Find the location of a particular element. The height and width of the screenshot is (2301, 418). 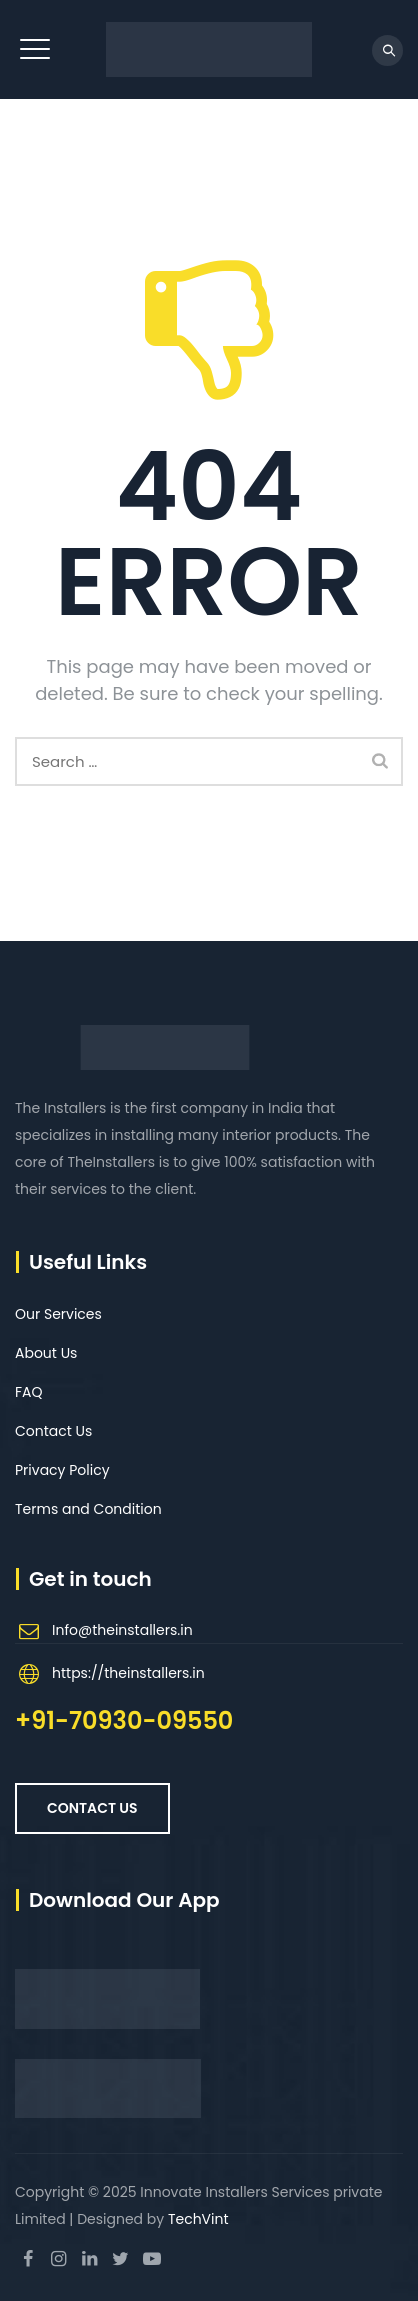

About Us is located at coordinates (46, 1353).